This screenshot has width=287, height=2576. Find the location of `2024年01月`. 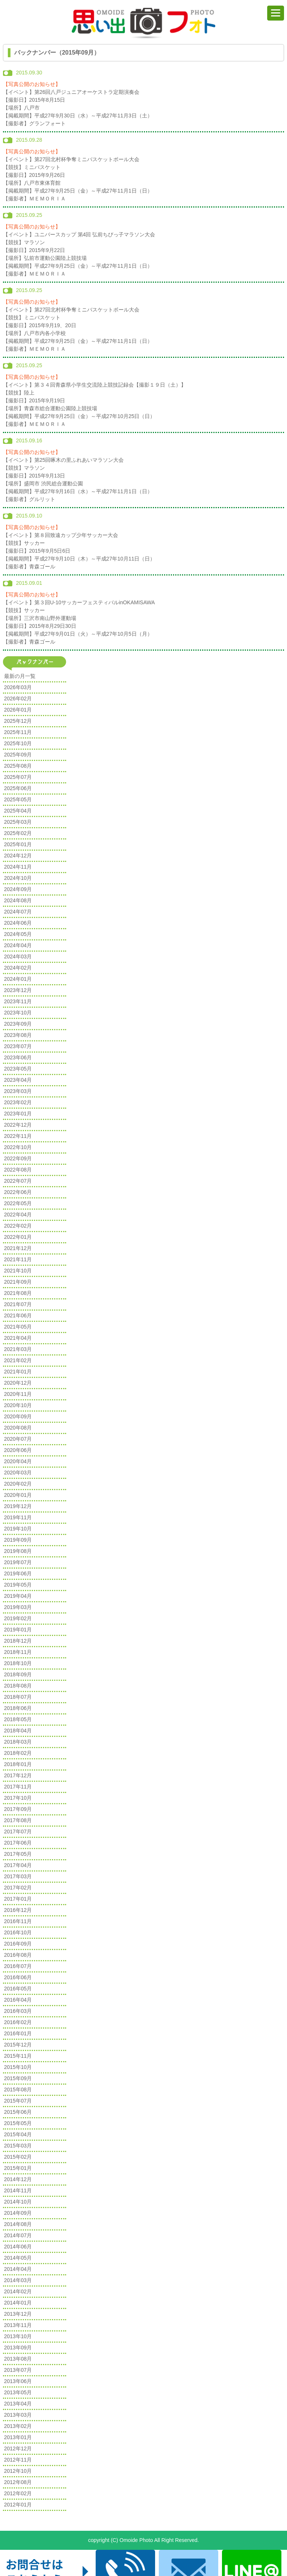

2024年01月 is located at coordinates (18, 979).